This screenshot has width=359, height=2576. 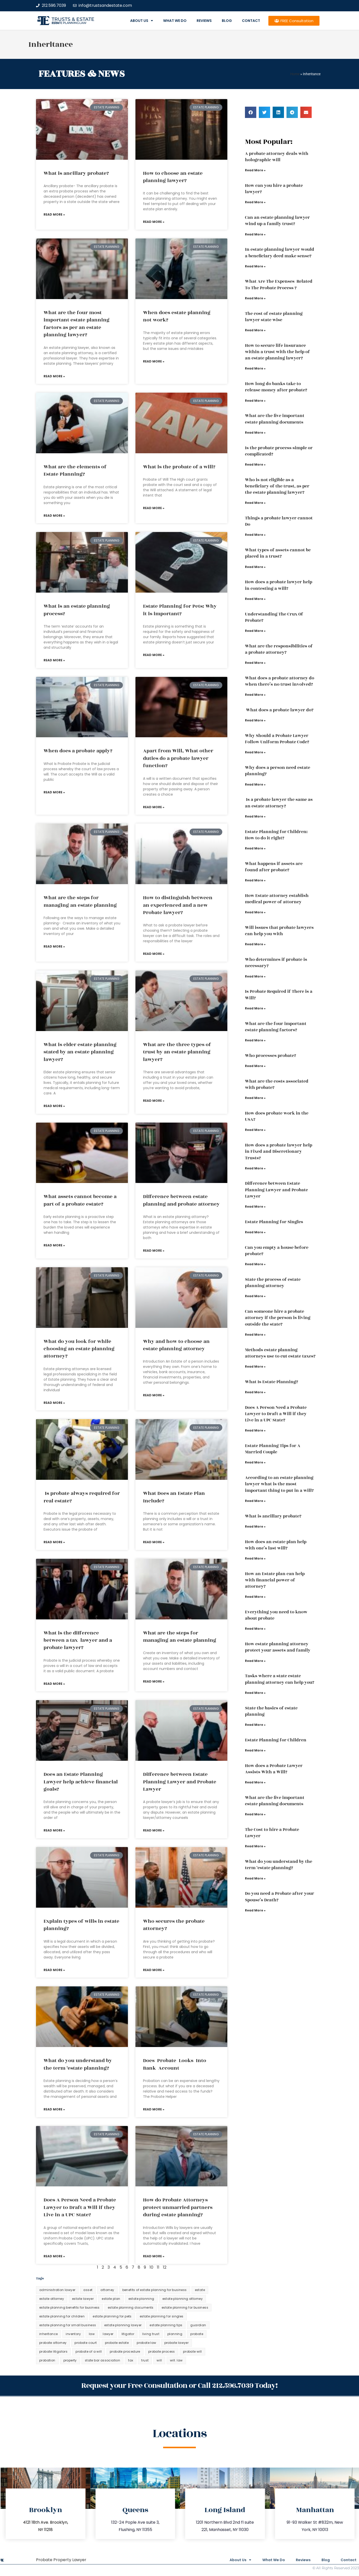 What do you see at coordinates (277, 738) in the screenshot?
I see `Why Should a Probate Lawyer Follow Uniform Probate Code?` at bounding box center [277, 738].